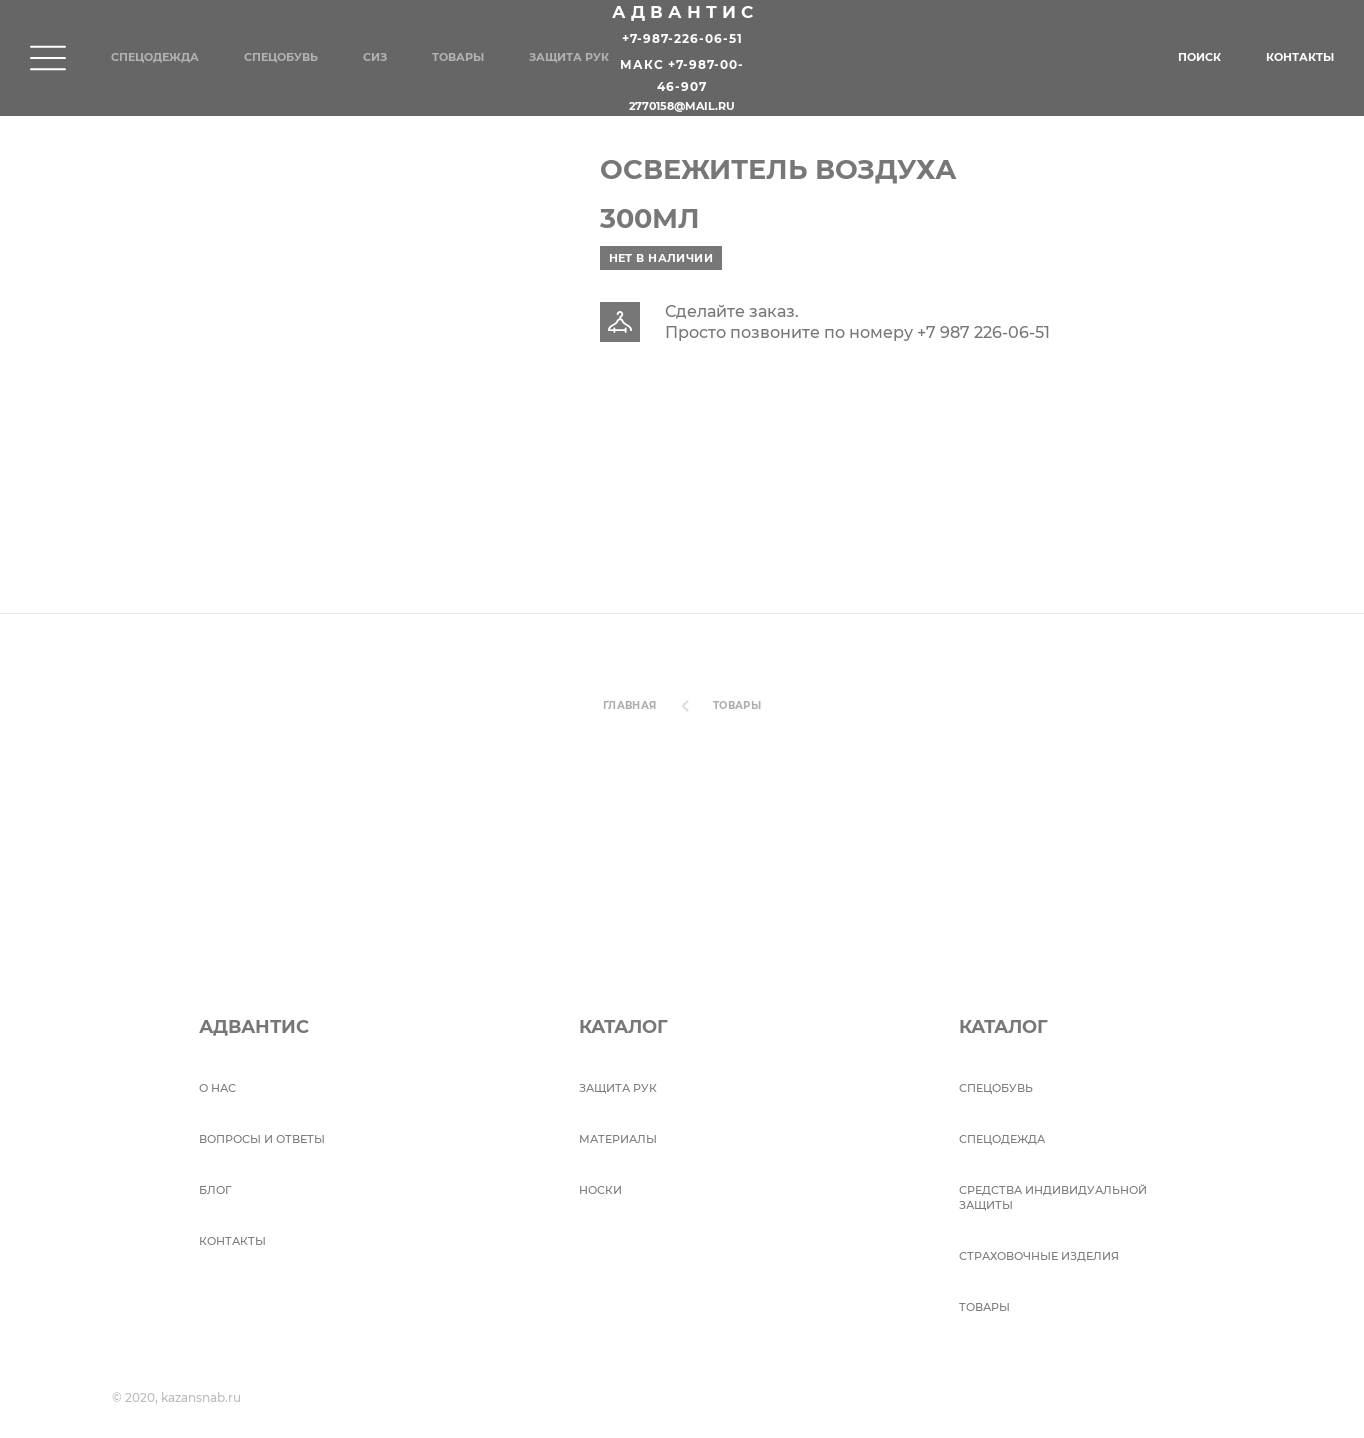 The height and width of the screenshot is (1438, 1364). I want to click on О НАС, so click(217, 1088).